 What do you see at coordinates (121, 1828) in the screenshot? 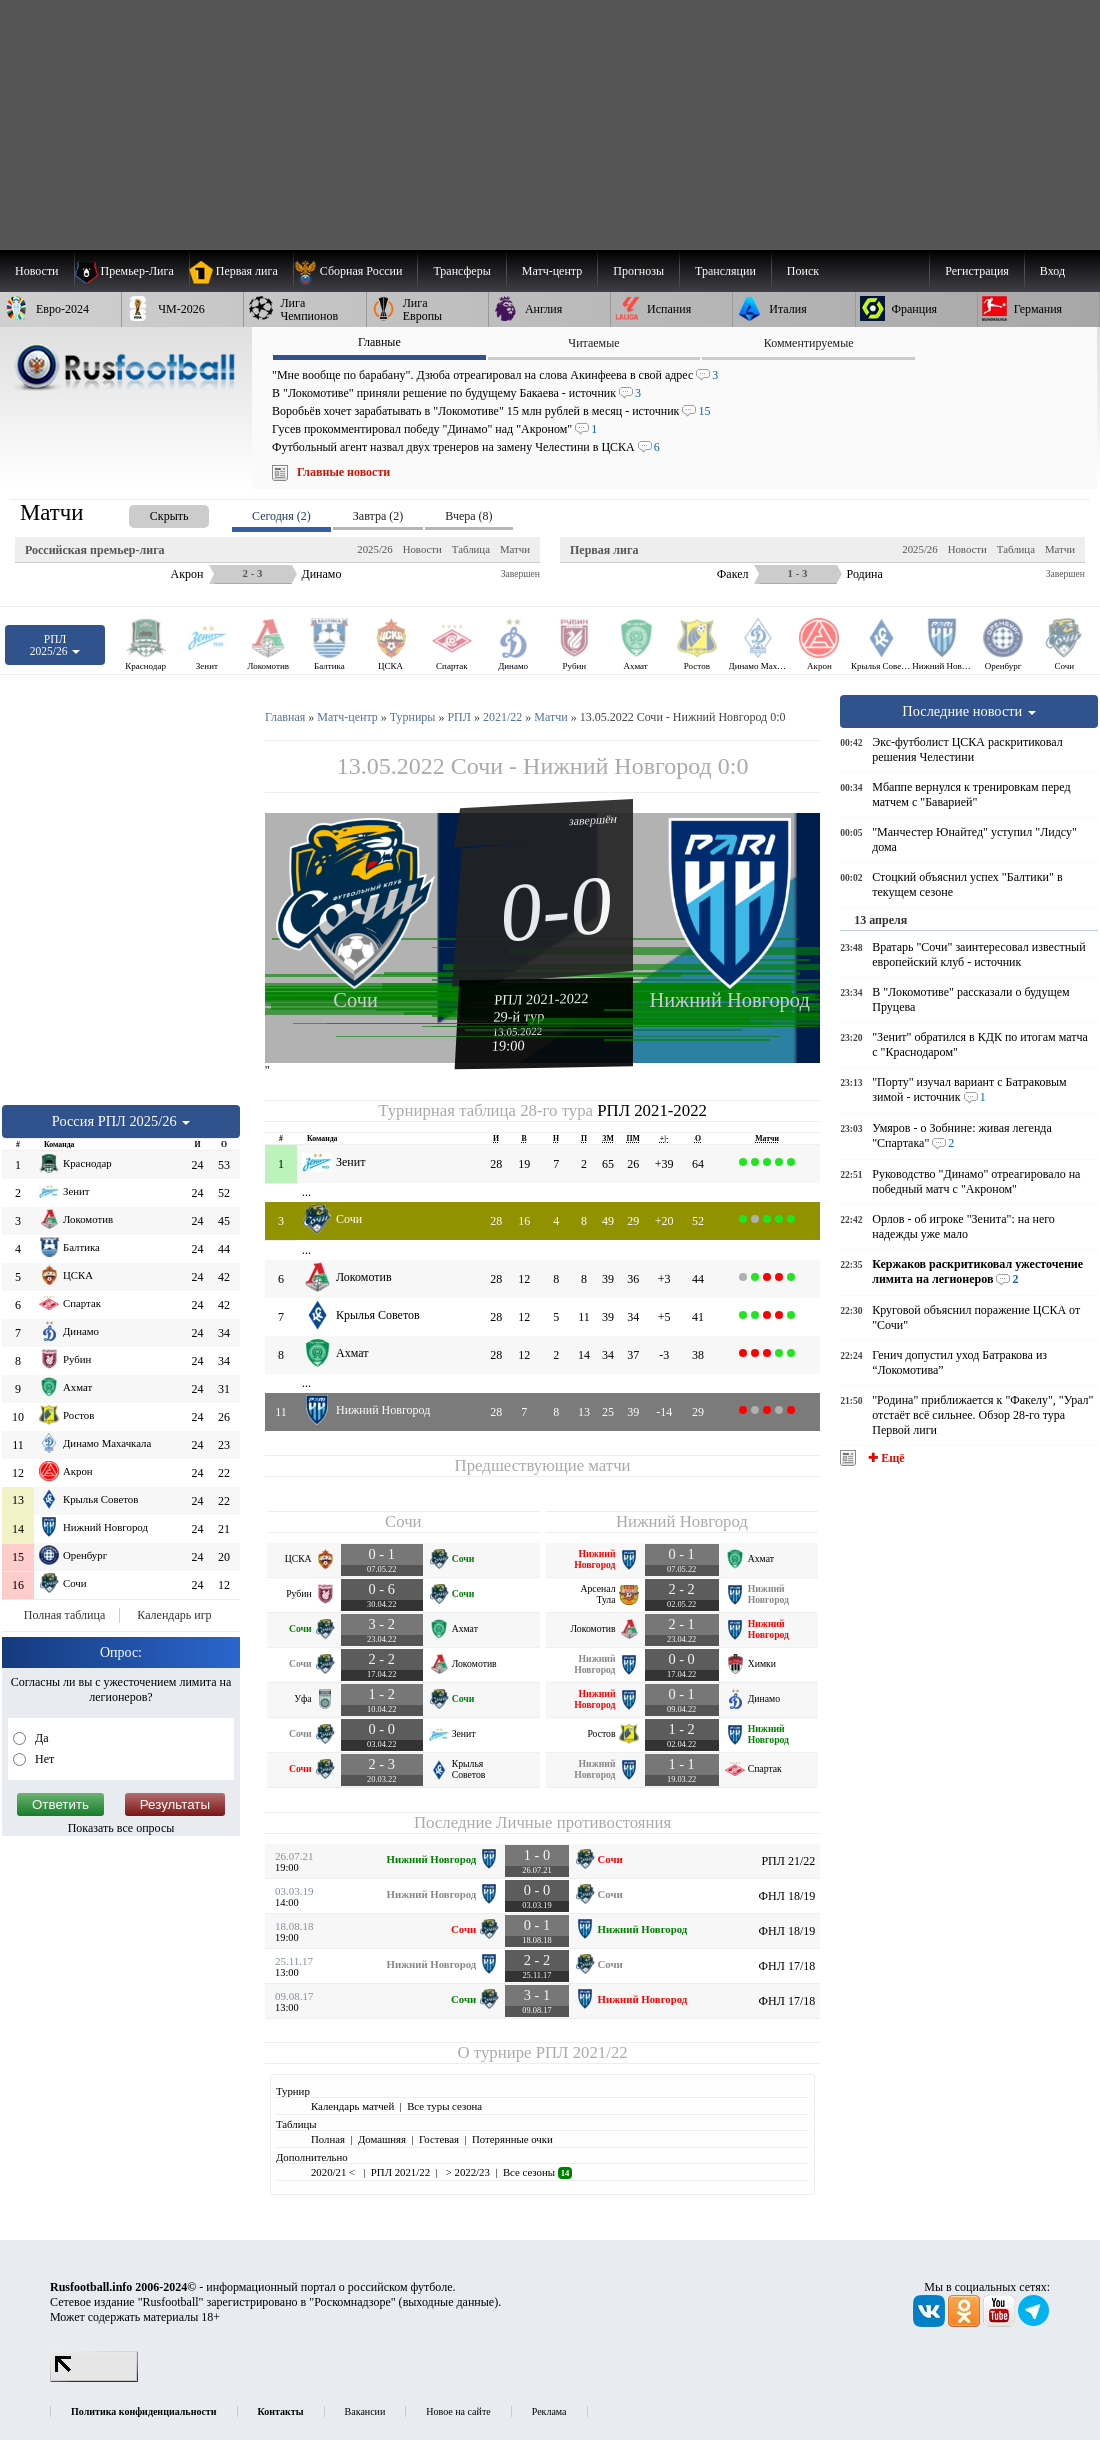
I see `Показать все опросы` at bounding box center [121, 1828].